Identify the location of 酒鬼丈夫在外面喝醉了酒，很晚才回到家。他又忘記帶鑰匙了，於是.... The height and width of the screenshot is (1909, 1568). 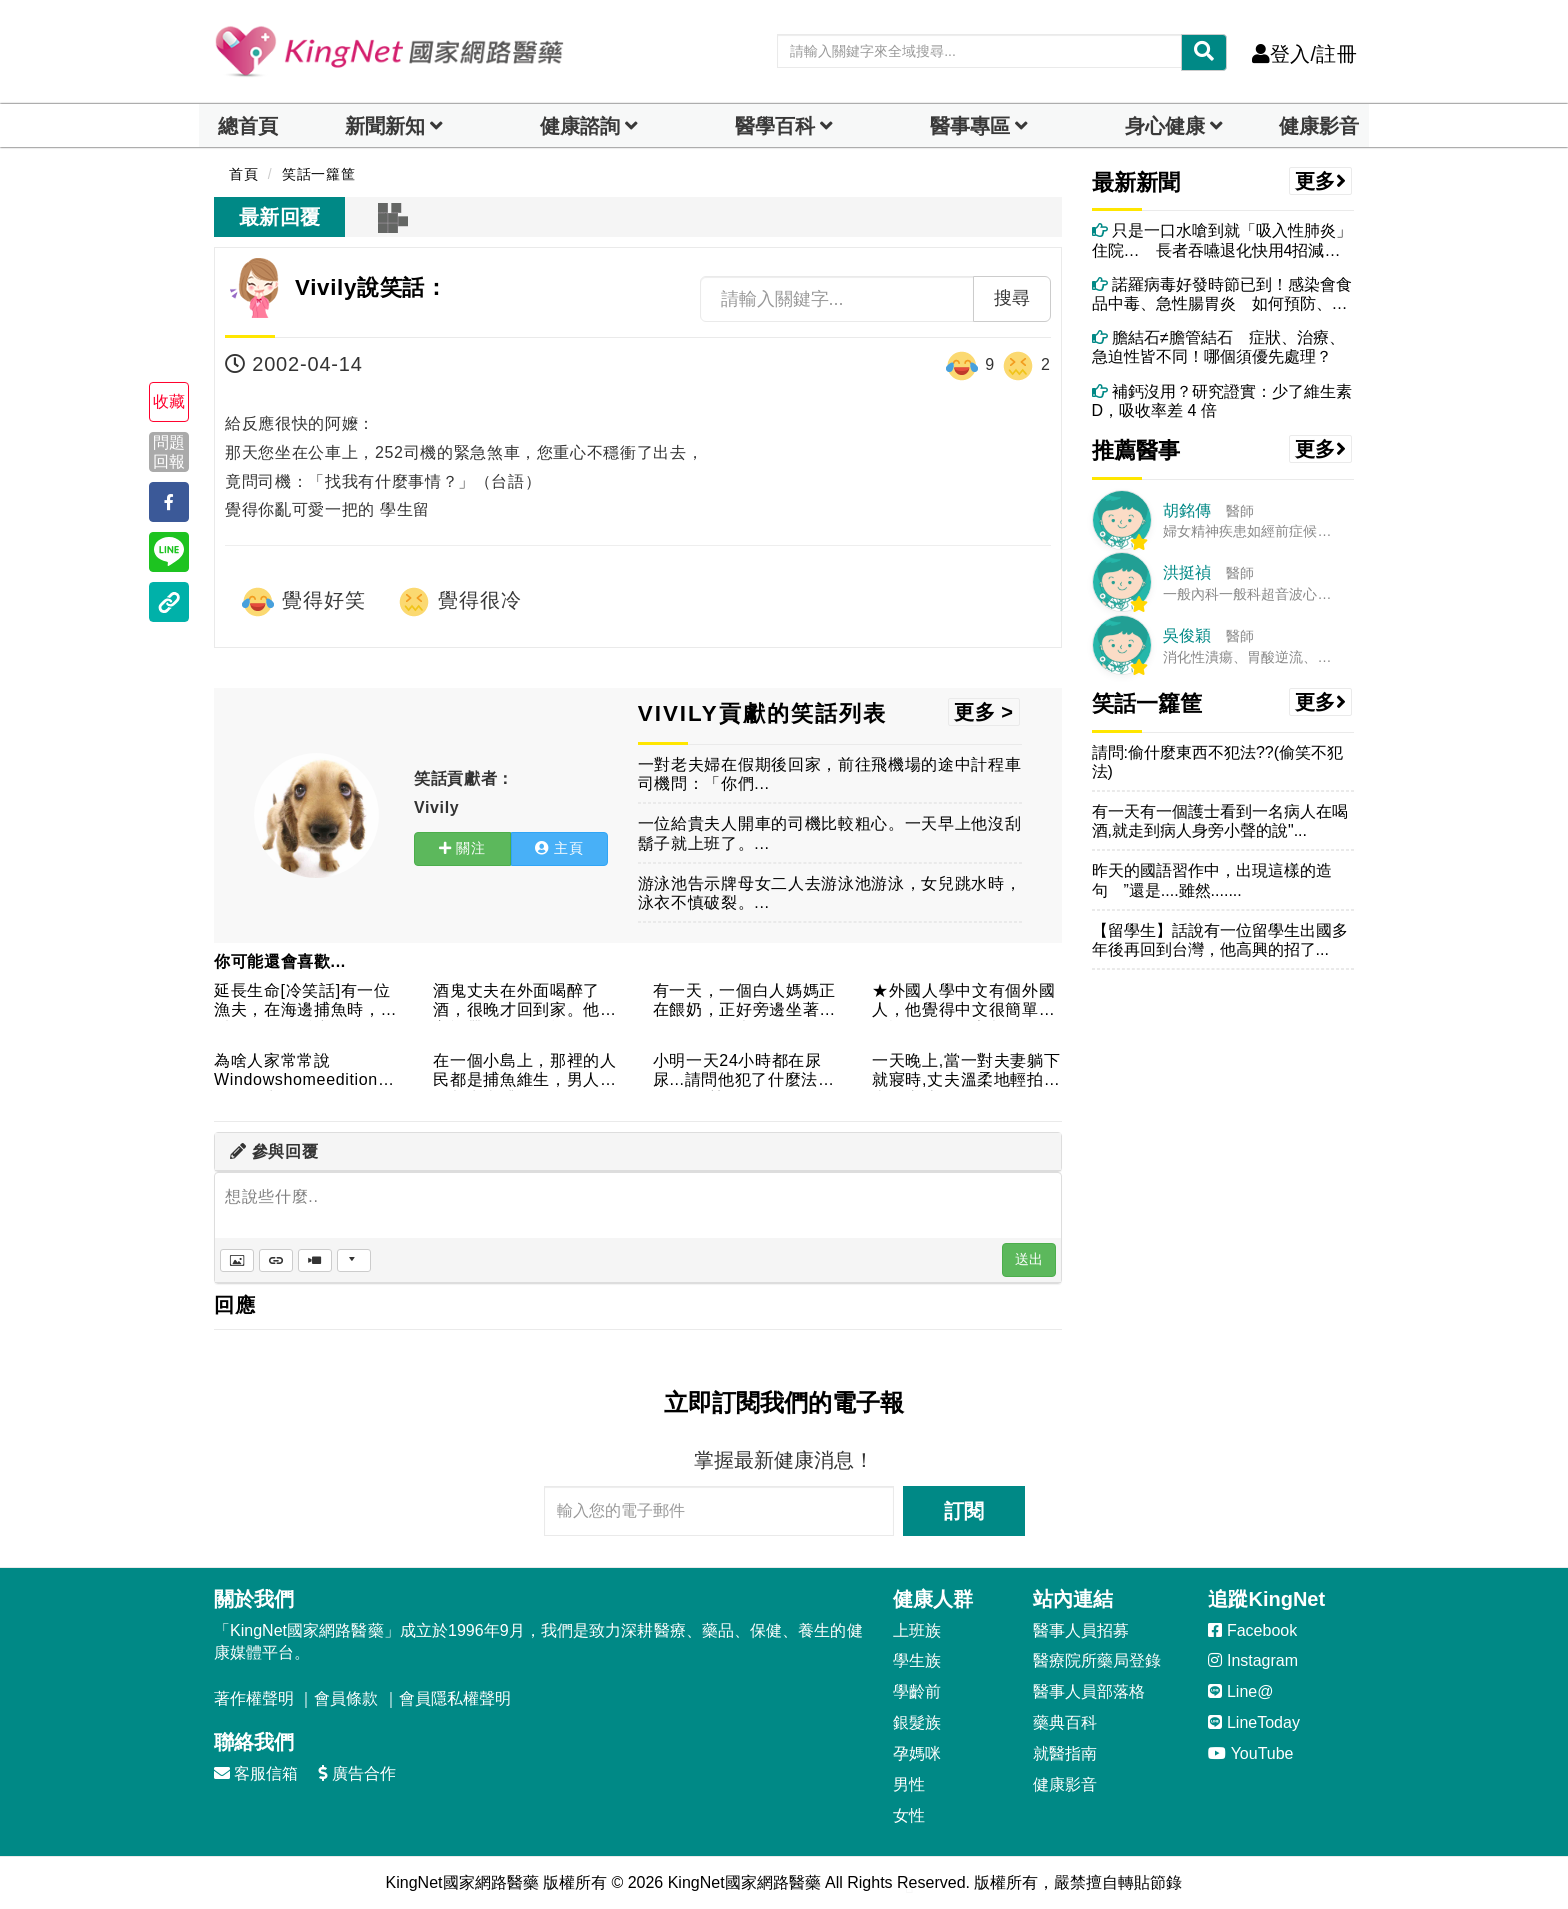
(524, 1001).